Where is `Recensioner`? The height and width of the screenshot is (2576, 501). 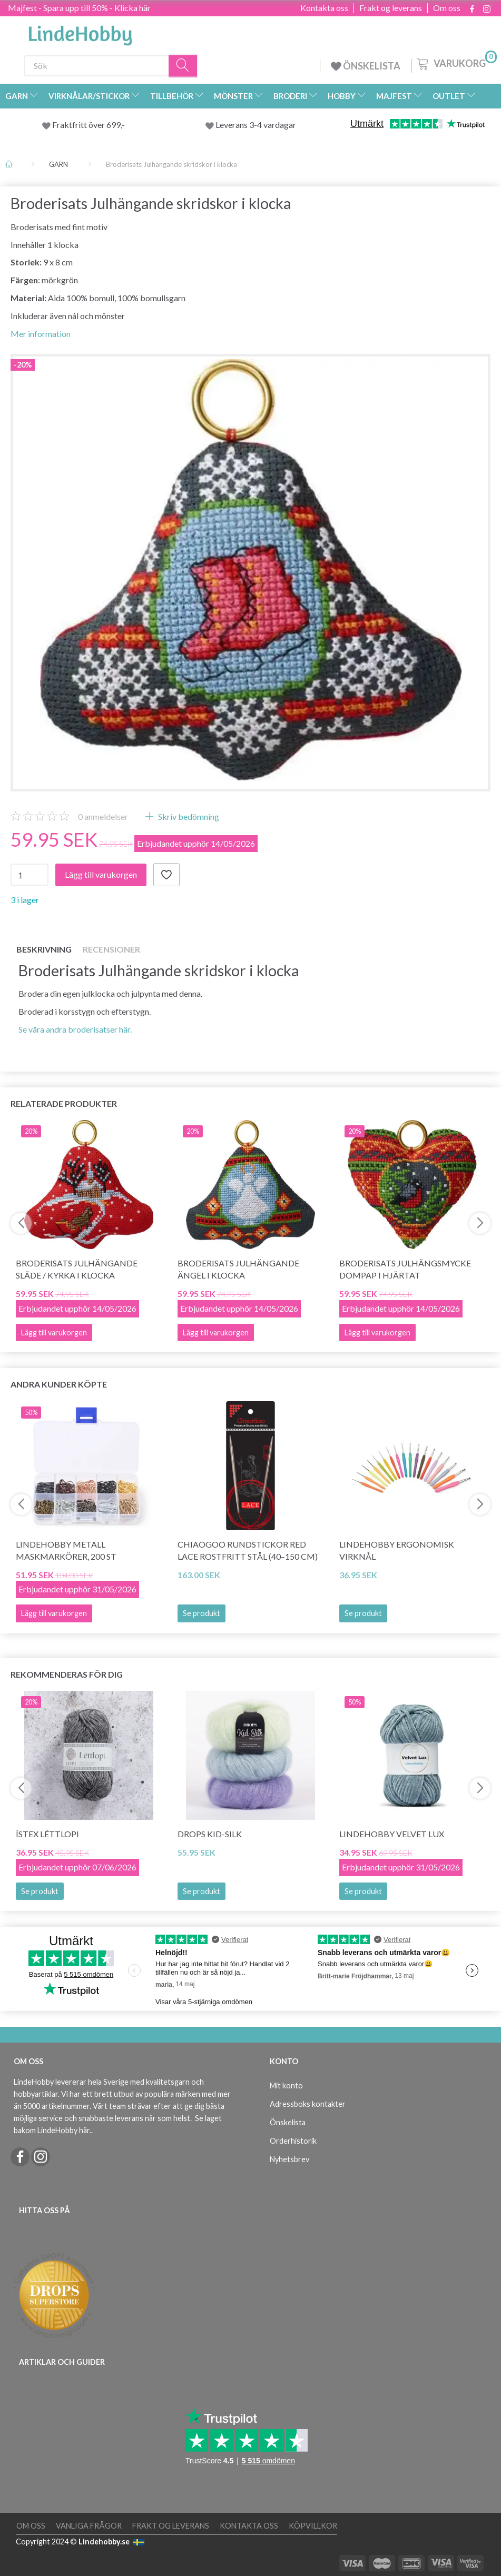
Recensioner is located at coordinates (111, 949).